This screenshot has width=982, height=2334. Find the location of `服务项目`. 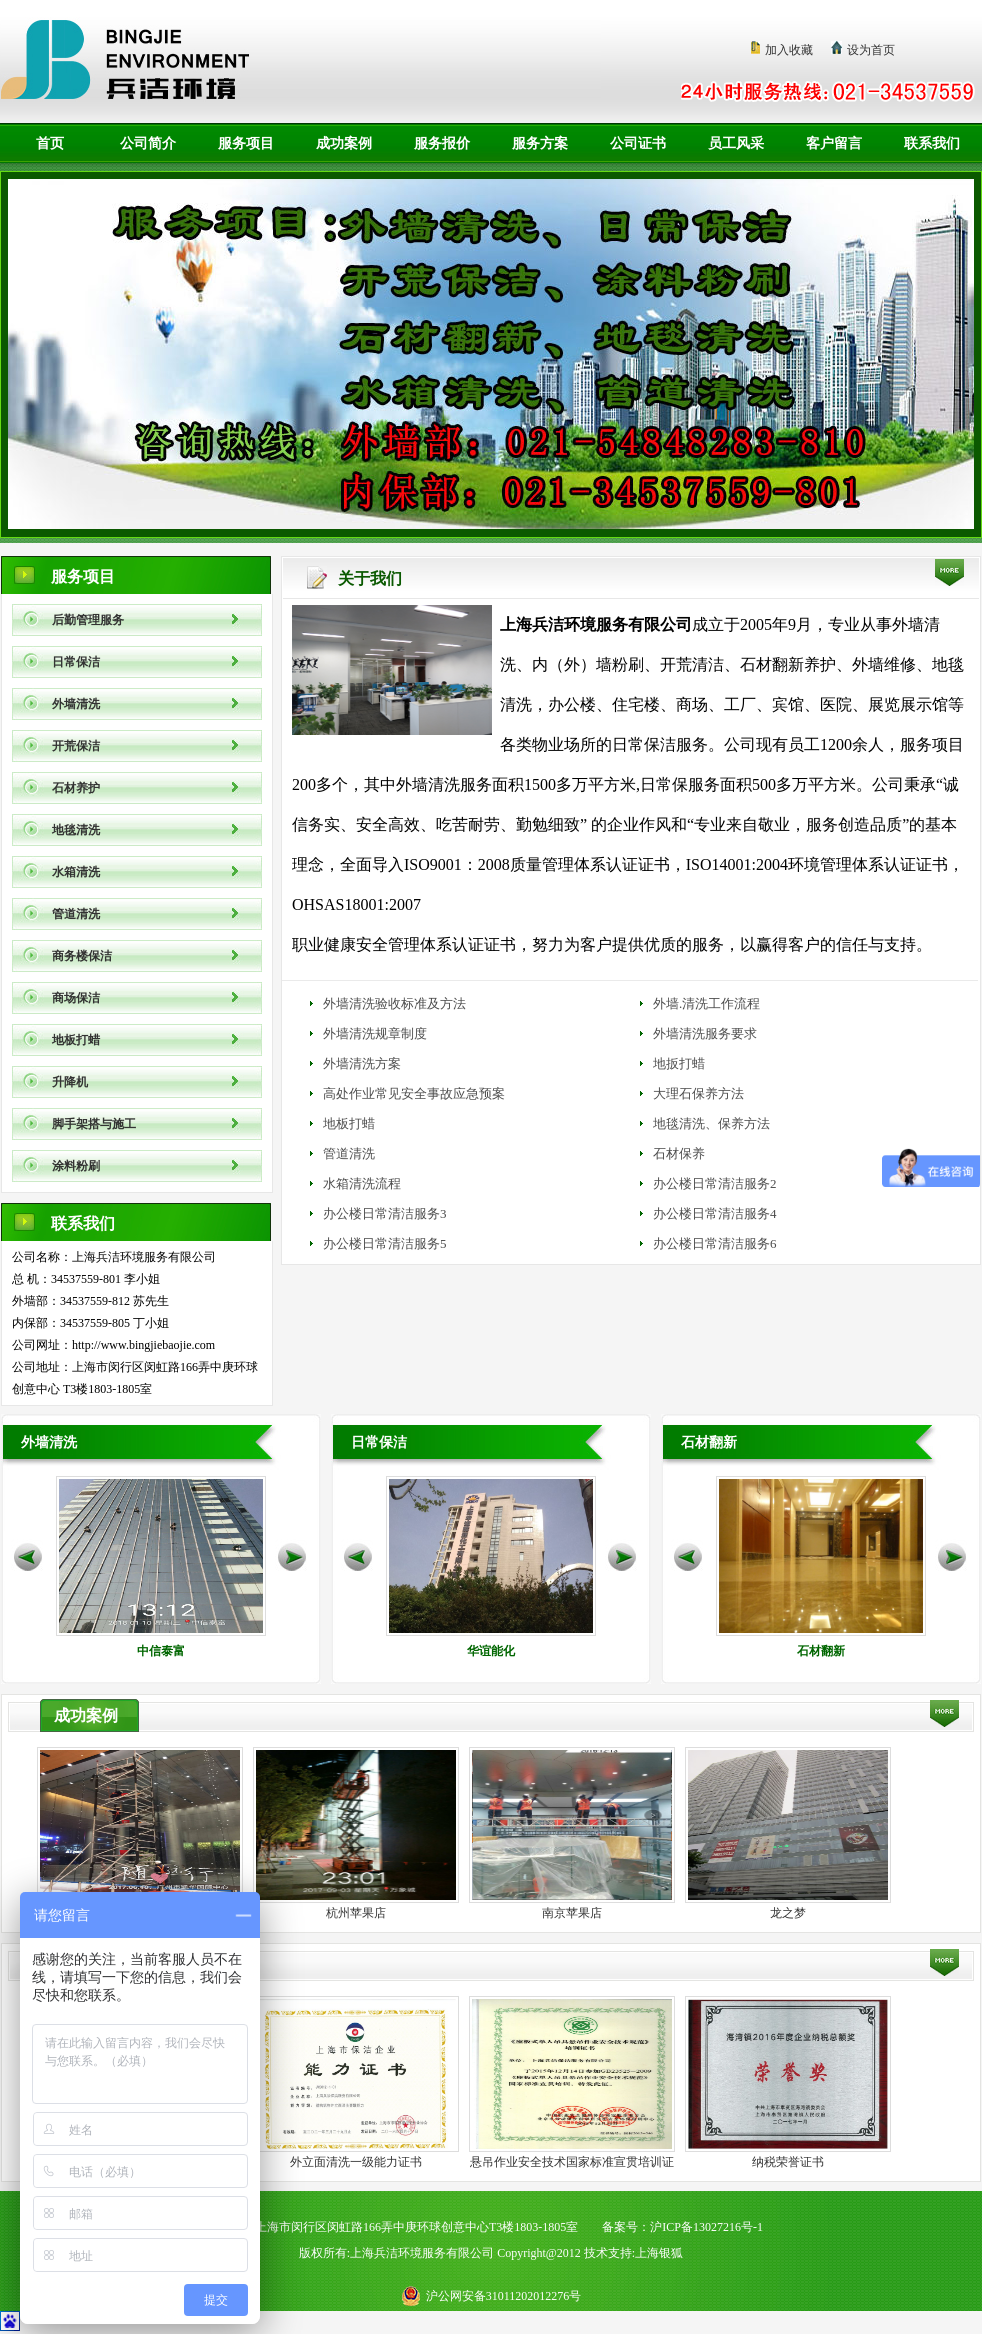

服务项目 is located at coordinates (246, 143).